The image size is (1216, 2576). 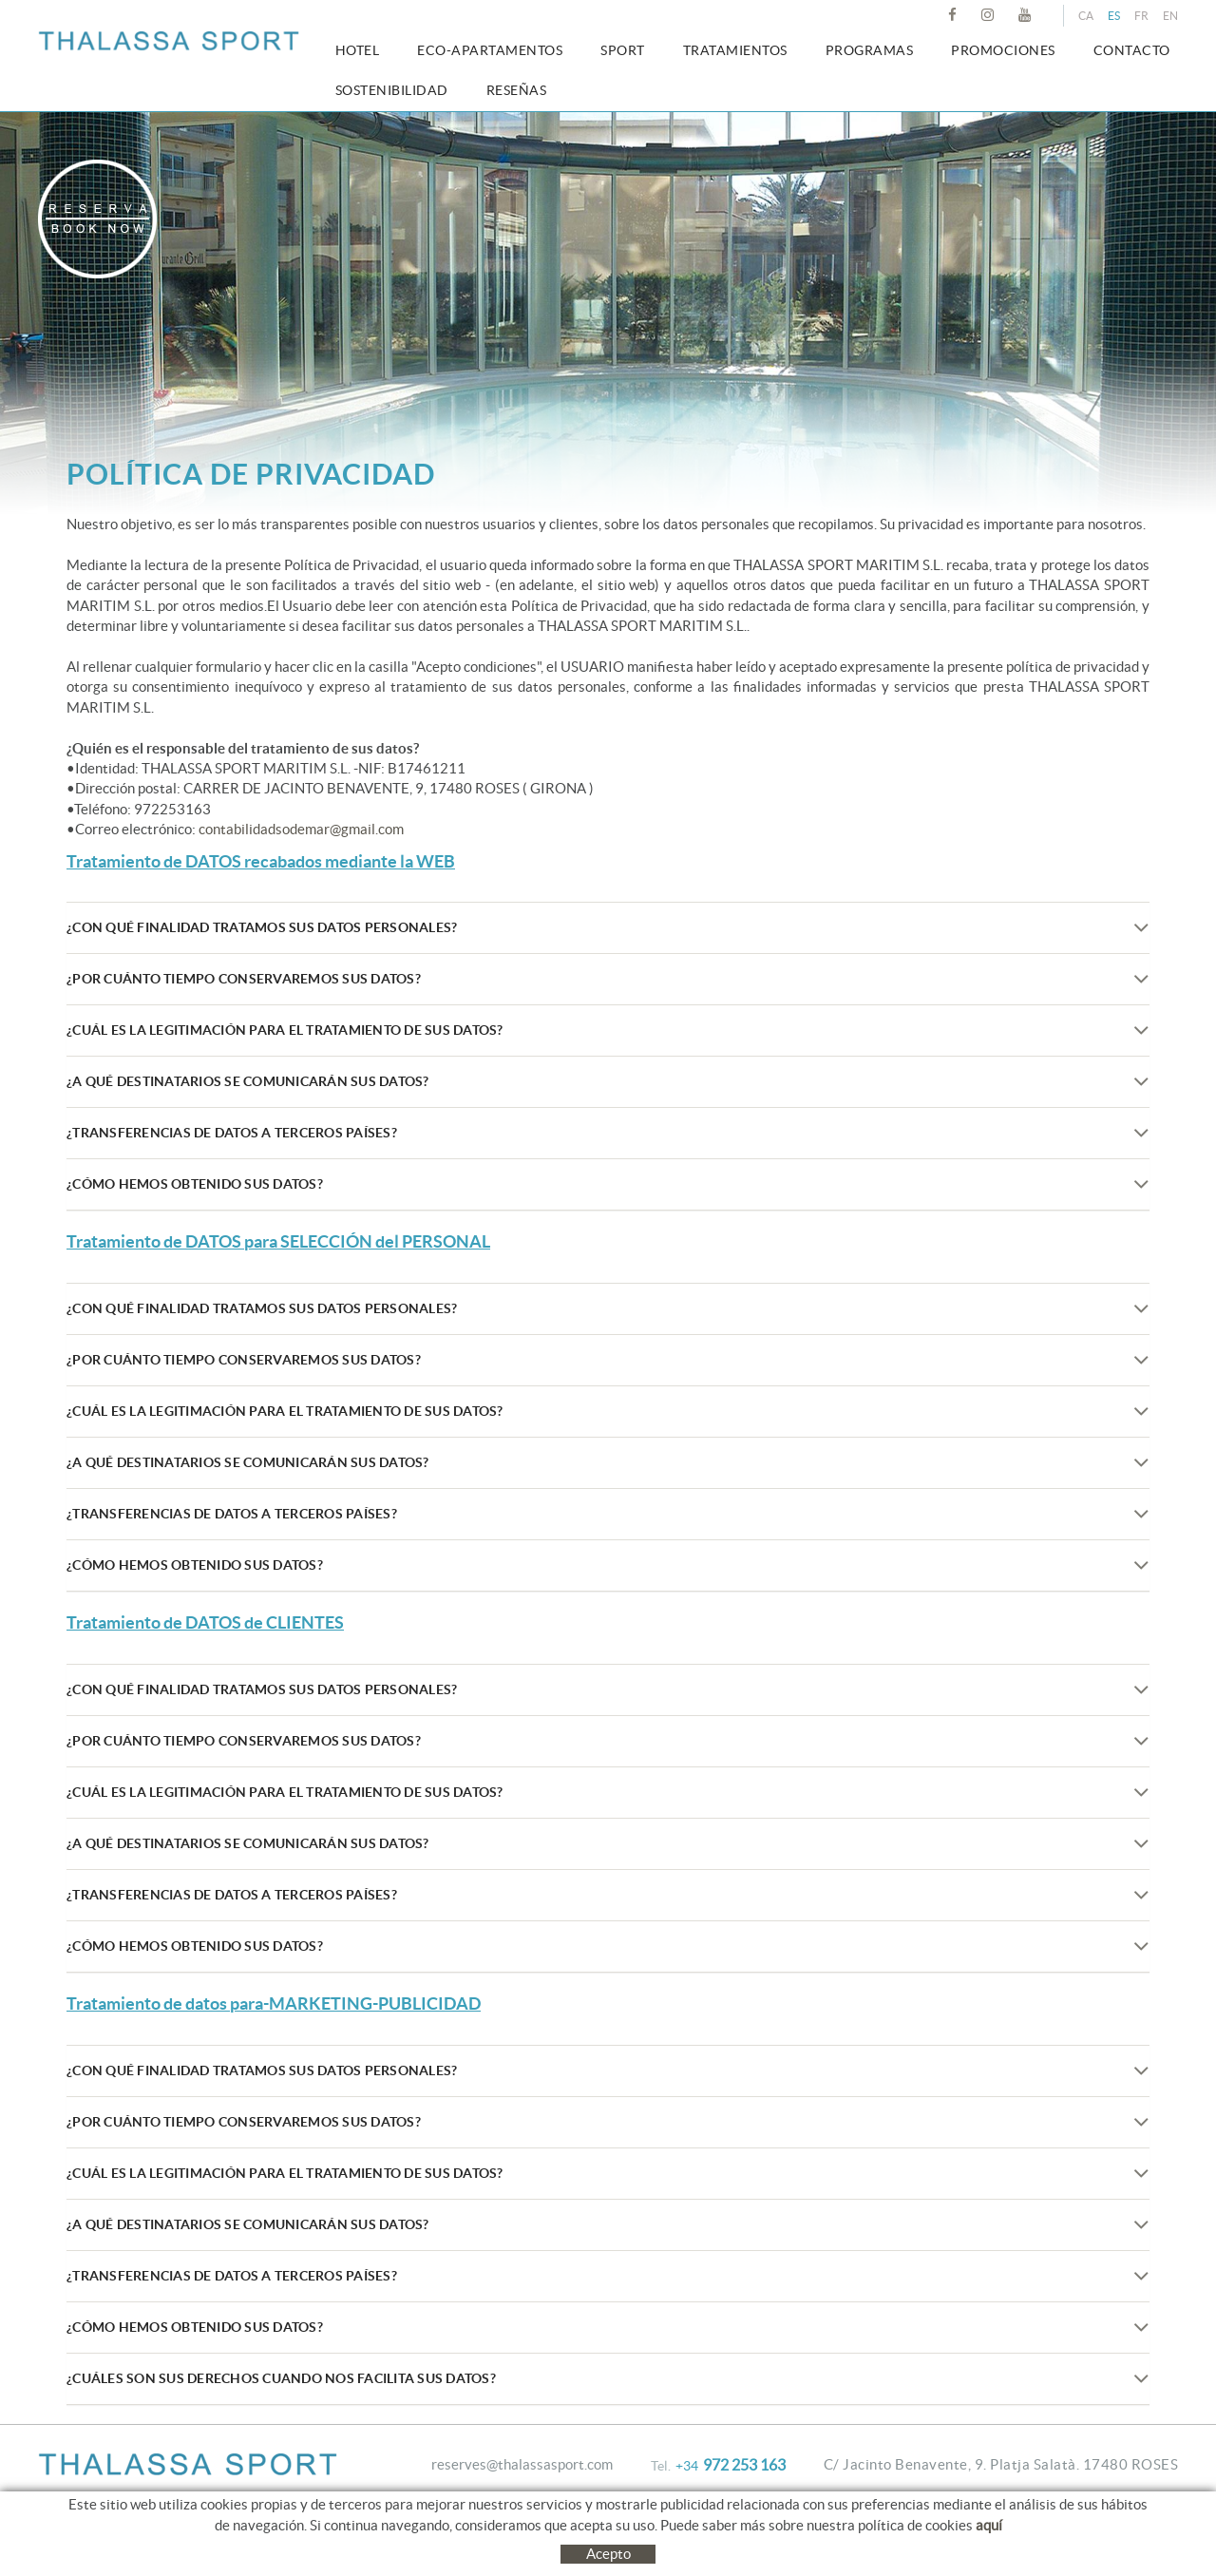 What do you see at coordinates (608, 979) in the screenshot?
I see `¿Por cuánto tiempo conservaremos sus datos?` at bounding box center [608, 979].